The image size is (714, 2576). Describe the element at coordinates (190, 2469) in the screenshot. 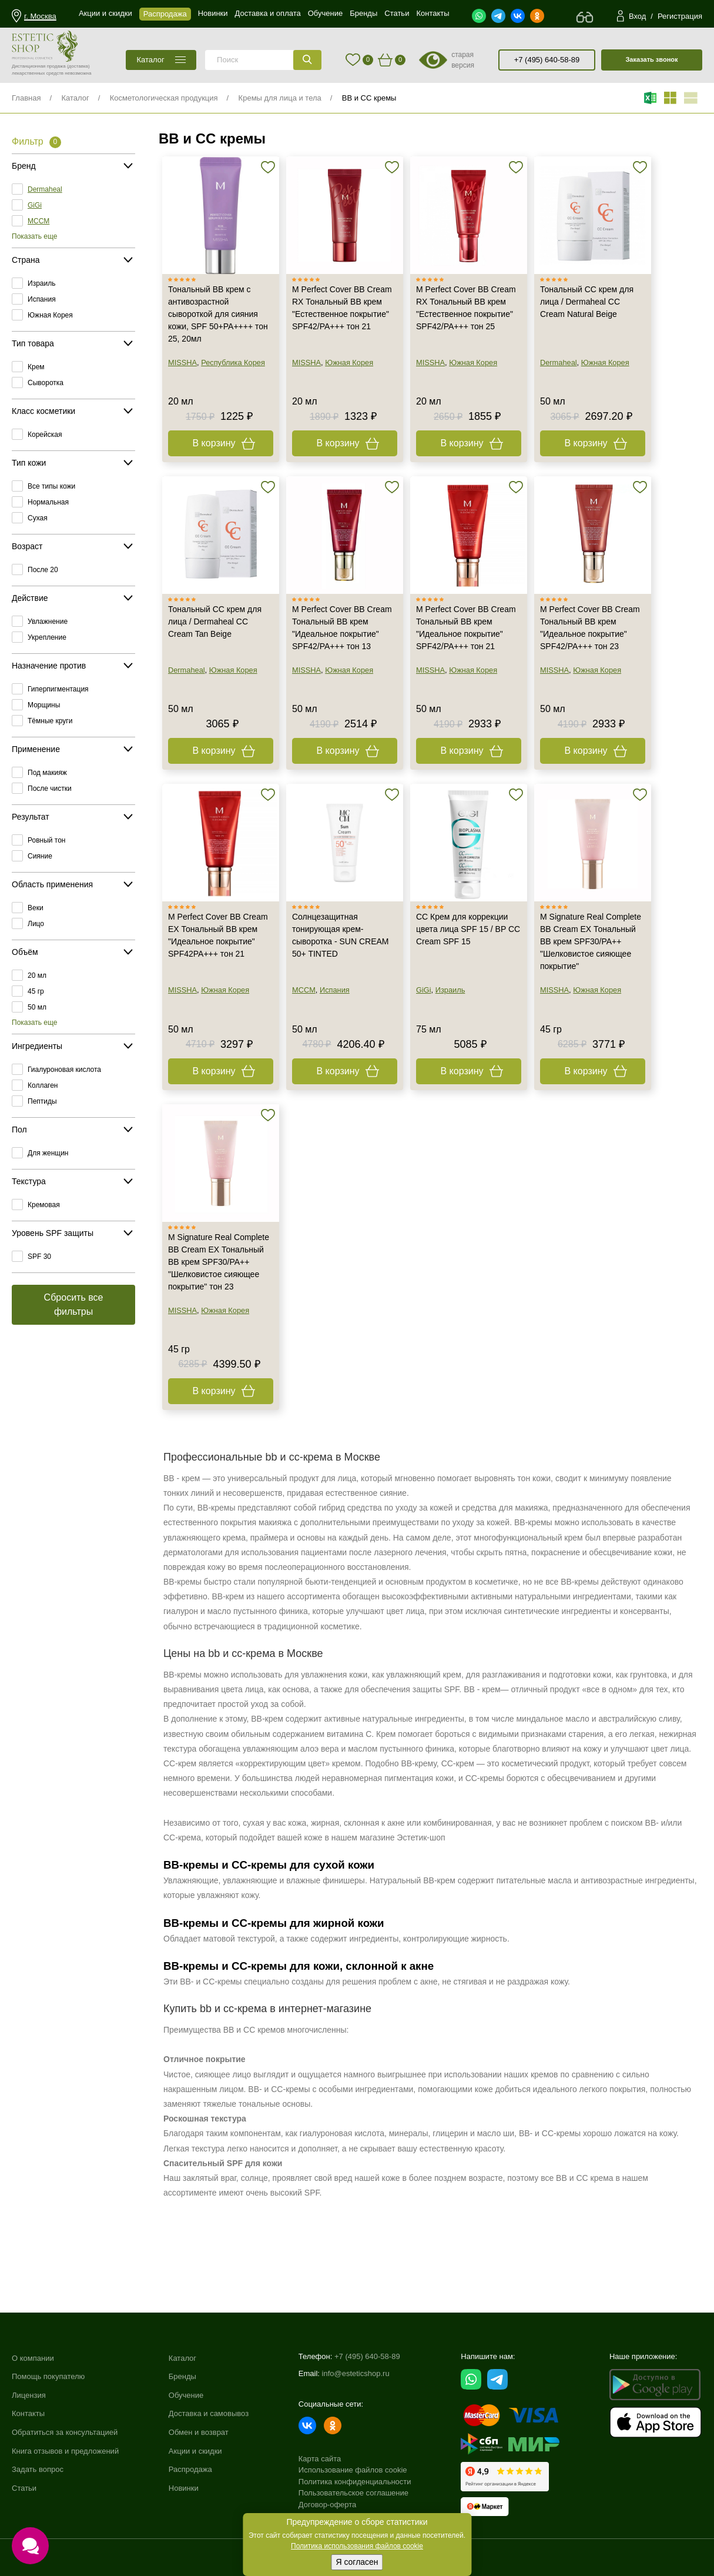

I see `Распродажа` at that location.